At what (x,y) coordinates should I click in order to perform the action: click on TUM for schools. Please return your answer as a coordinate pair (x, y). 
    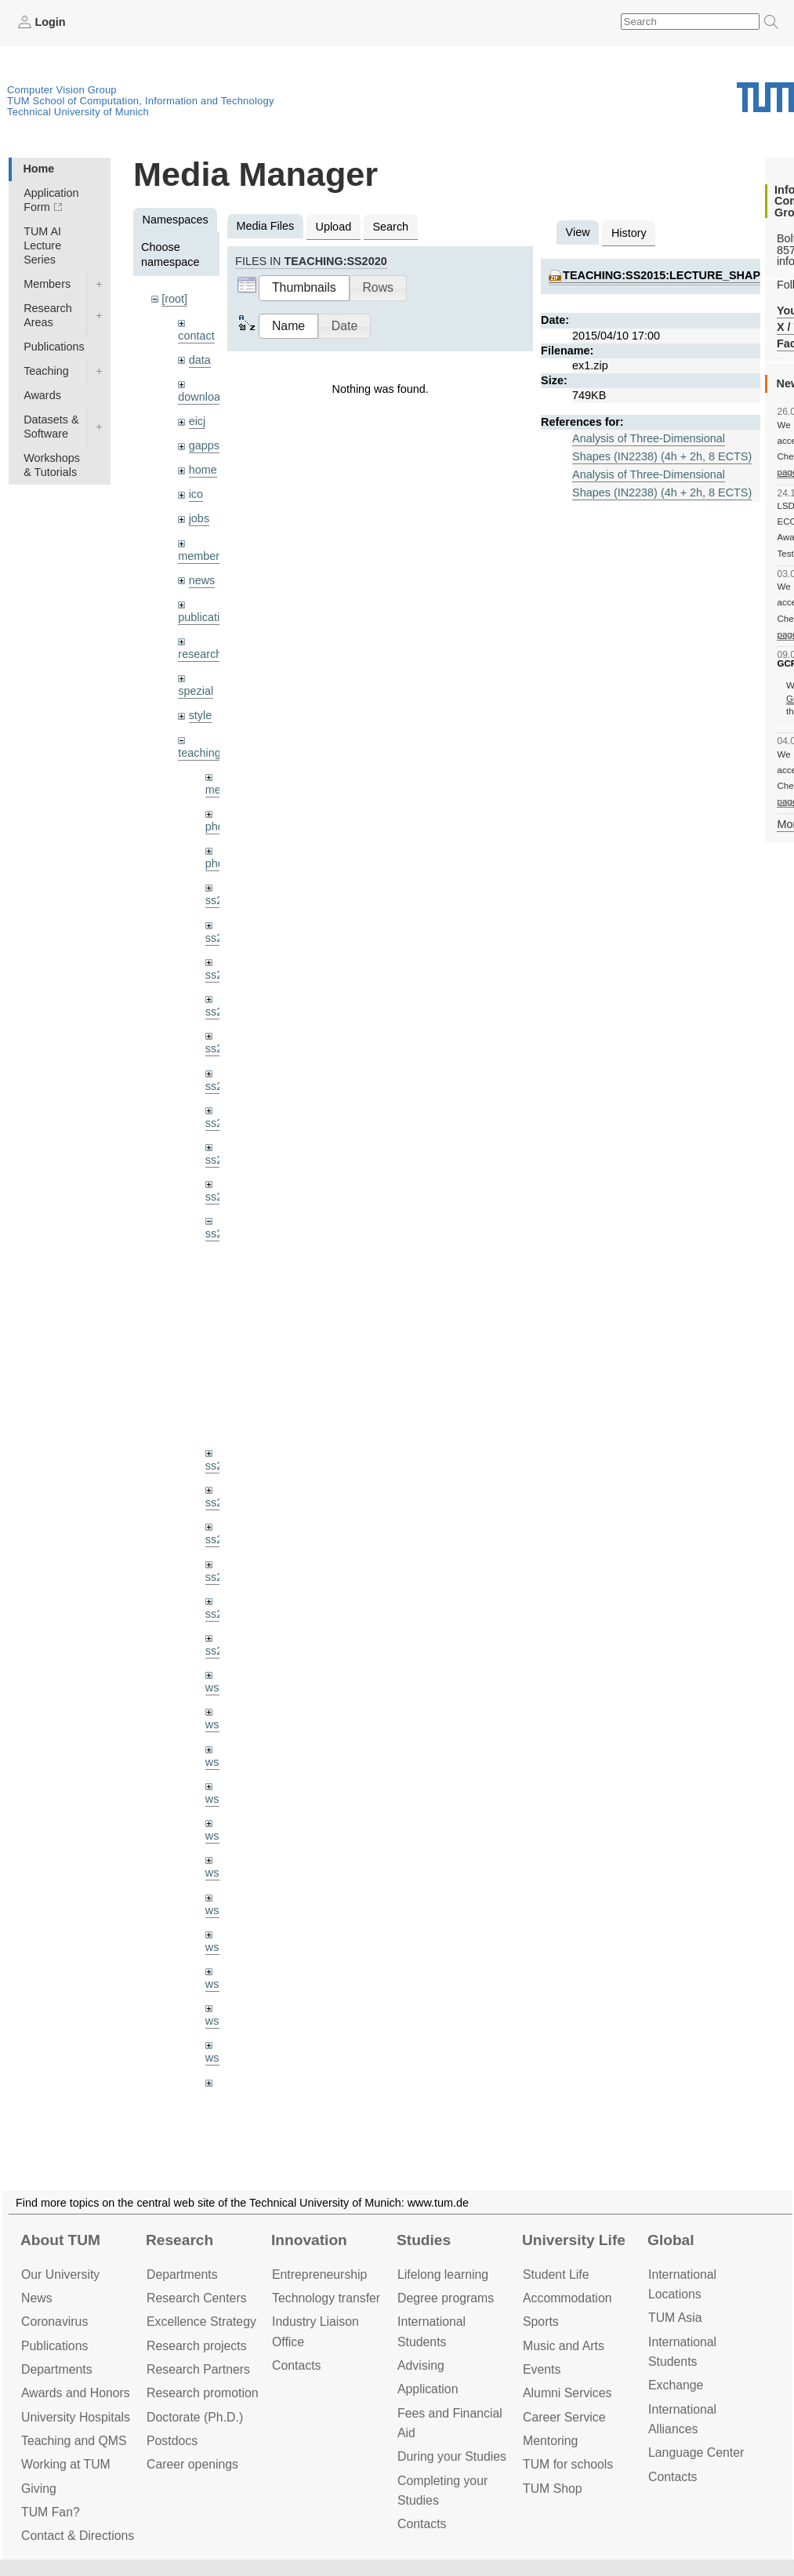
    Looking at the image, I should click on (568, 2464).